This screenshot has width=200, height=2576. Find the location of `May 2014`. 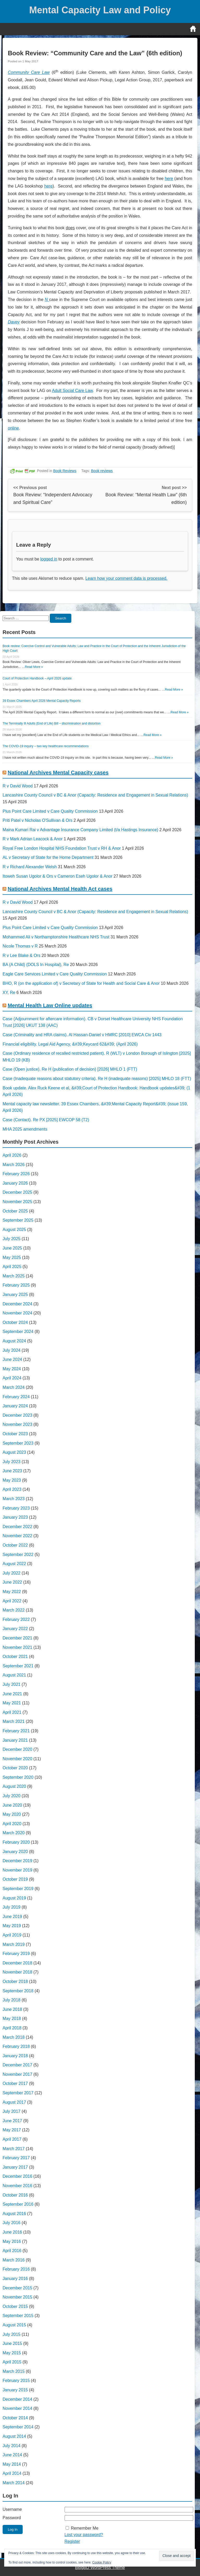

May 2014 is located at coordinates (12, 2464).